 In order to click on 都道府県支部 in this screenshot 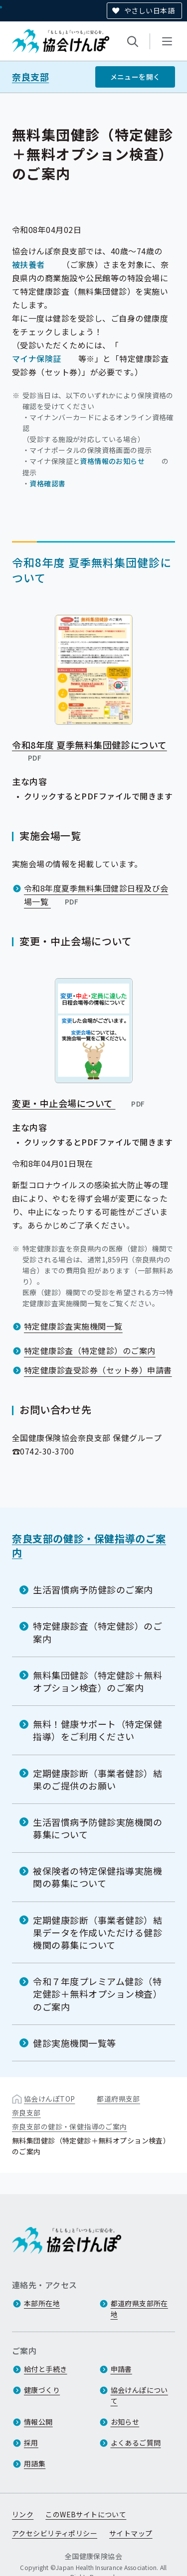, I will do `click(118, 2099)`.